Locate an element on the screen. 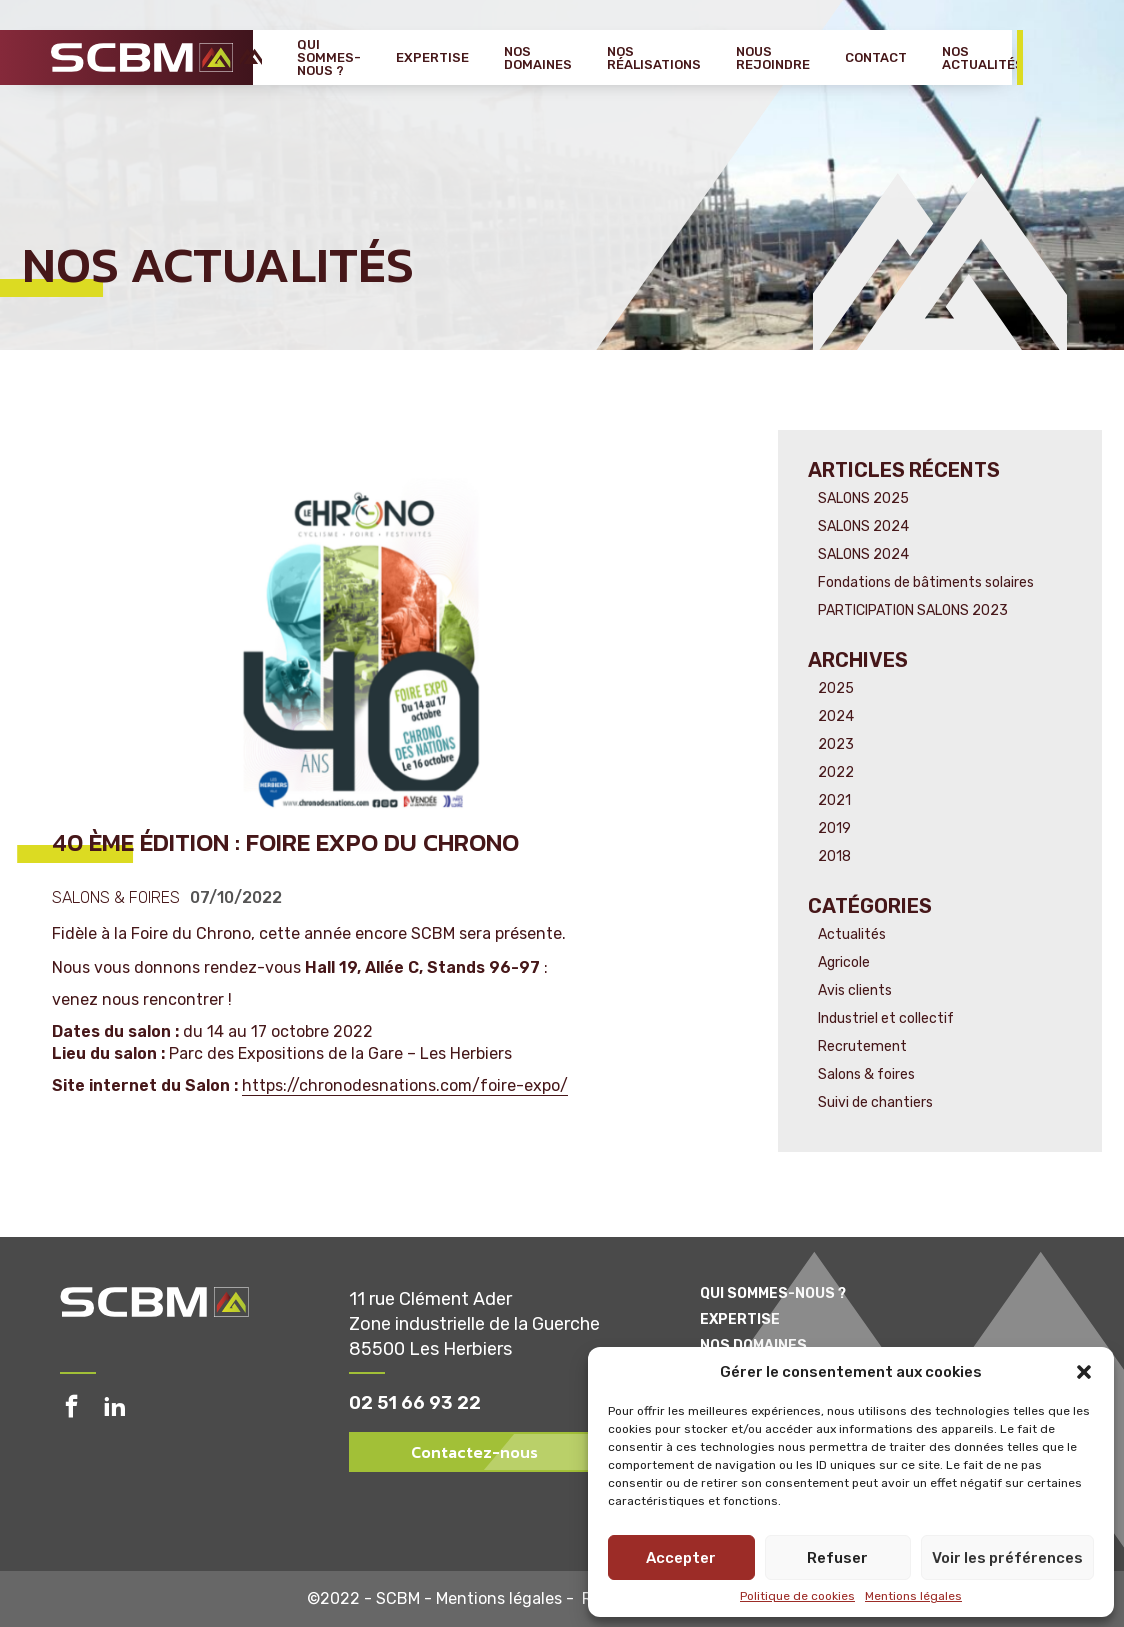 The width and height of the screenshot is (1124, 1627). 2018 is located at coordinates (834, 856).